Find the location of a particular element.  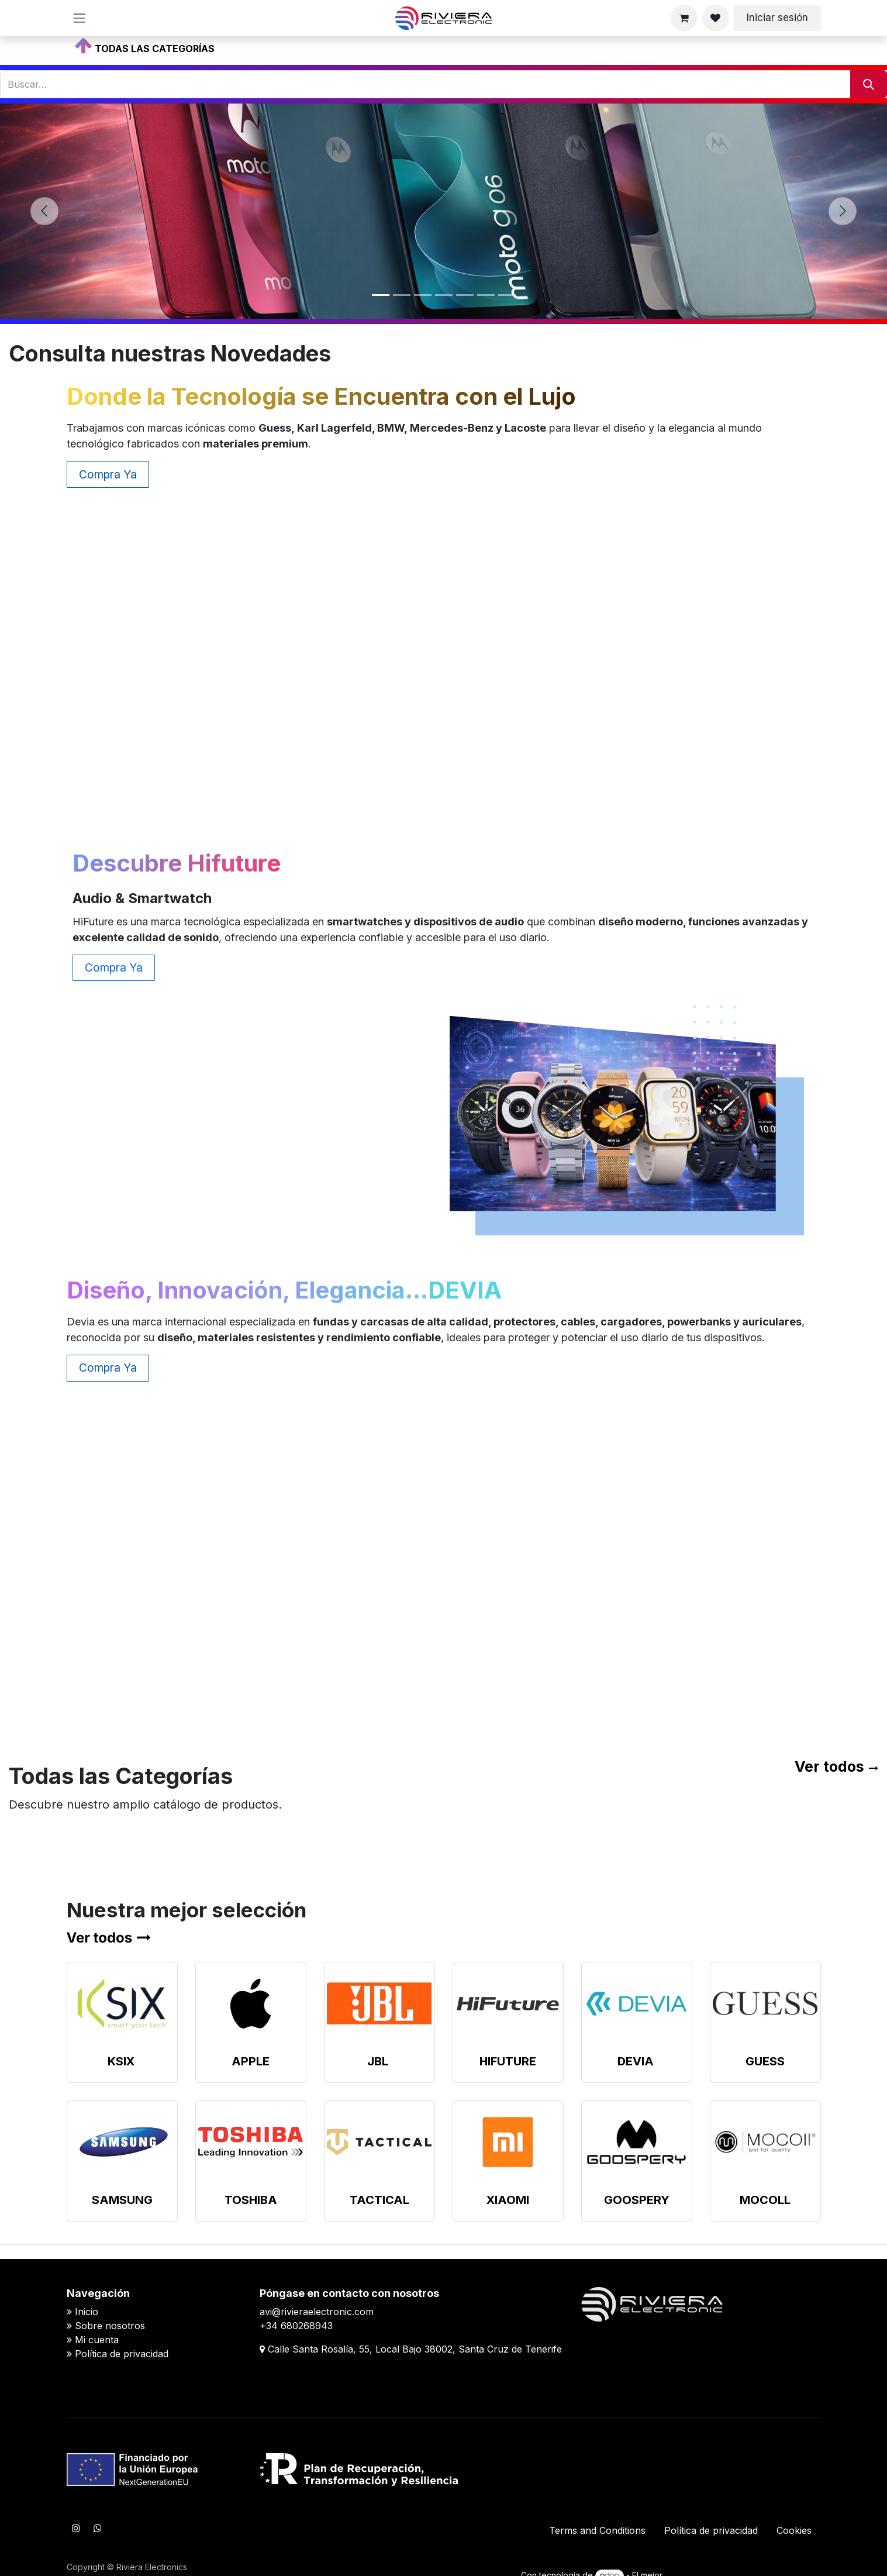

[Enlace al producto] is located at coordinates (122, 2003).